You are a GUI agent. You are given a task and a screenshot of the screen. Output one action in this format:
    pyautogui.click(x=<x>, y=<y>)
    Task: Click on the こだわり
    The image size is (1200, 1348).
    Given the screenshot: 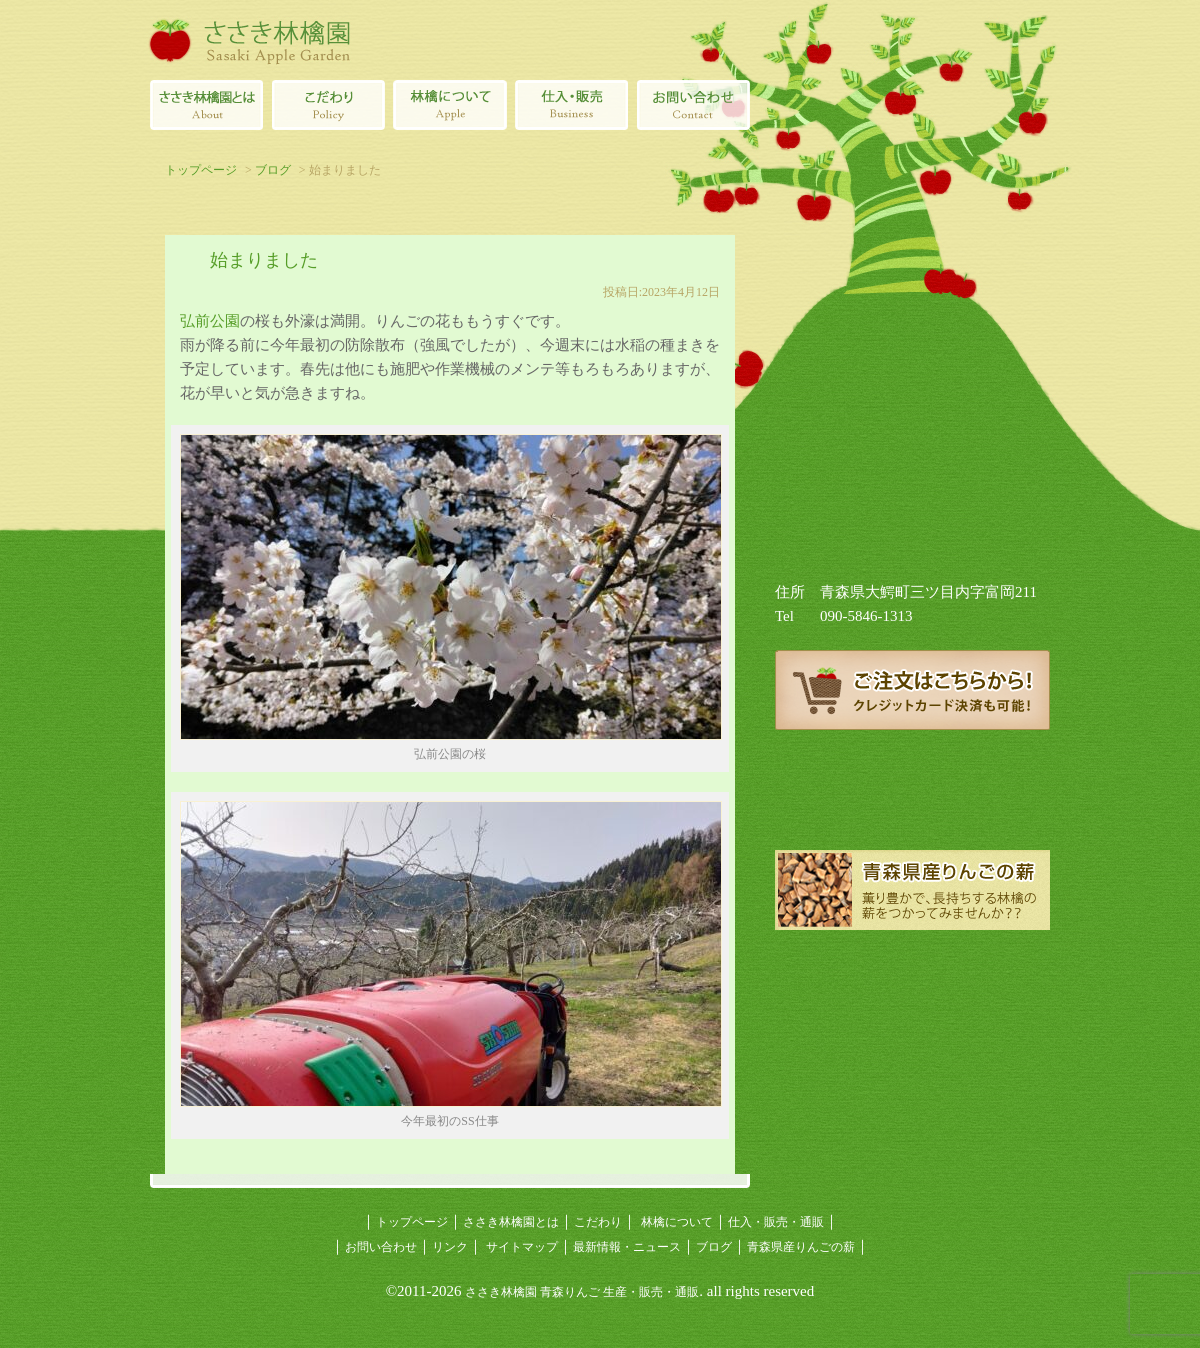 What is the action you would take?
    pyautogui.click(x=598, y=1222)
    